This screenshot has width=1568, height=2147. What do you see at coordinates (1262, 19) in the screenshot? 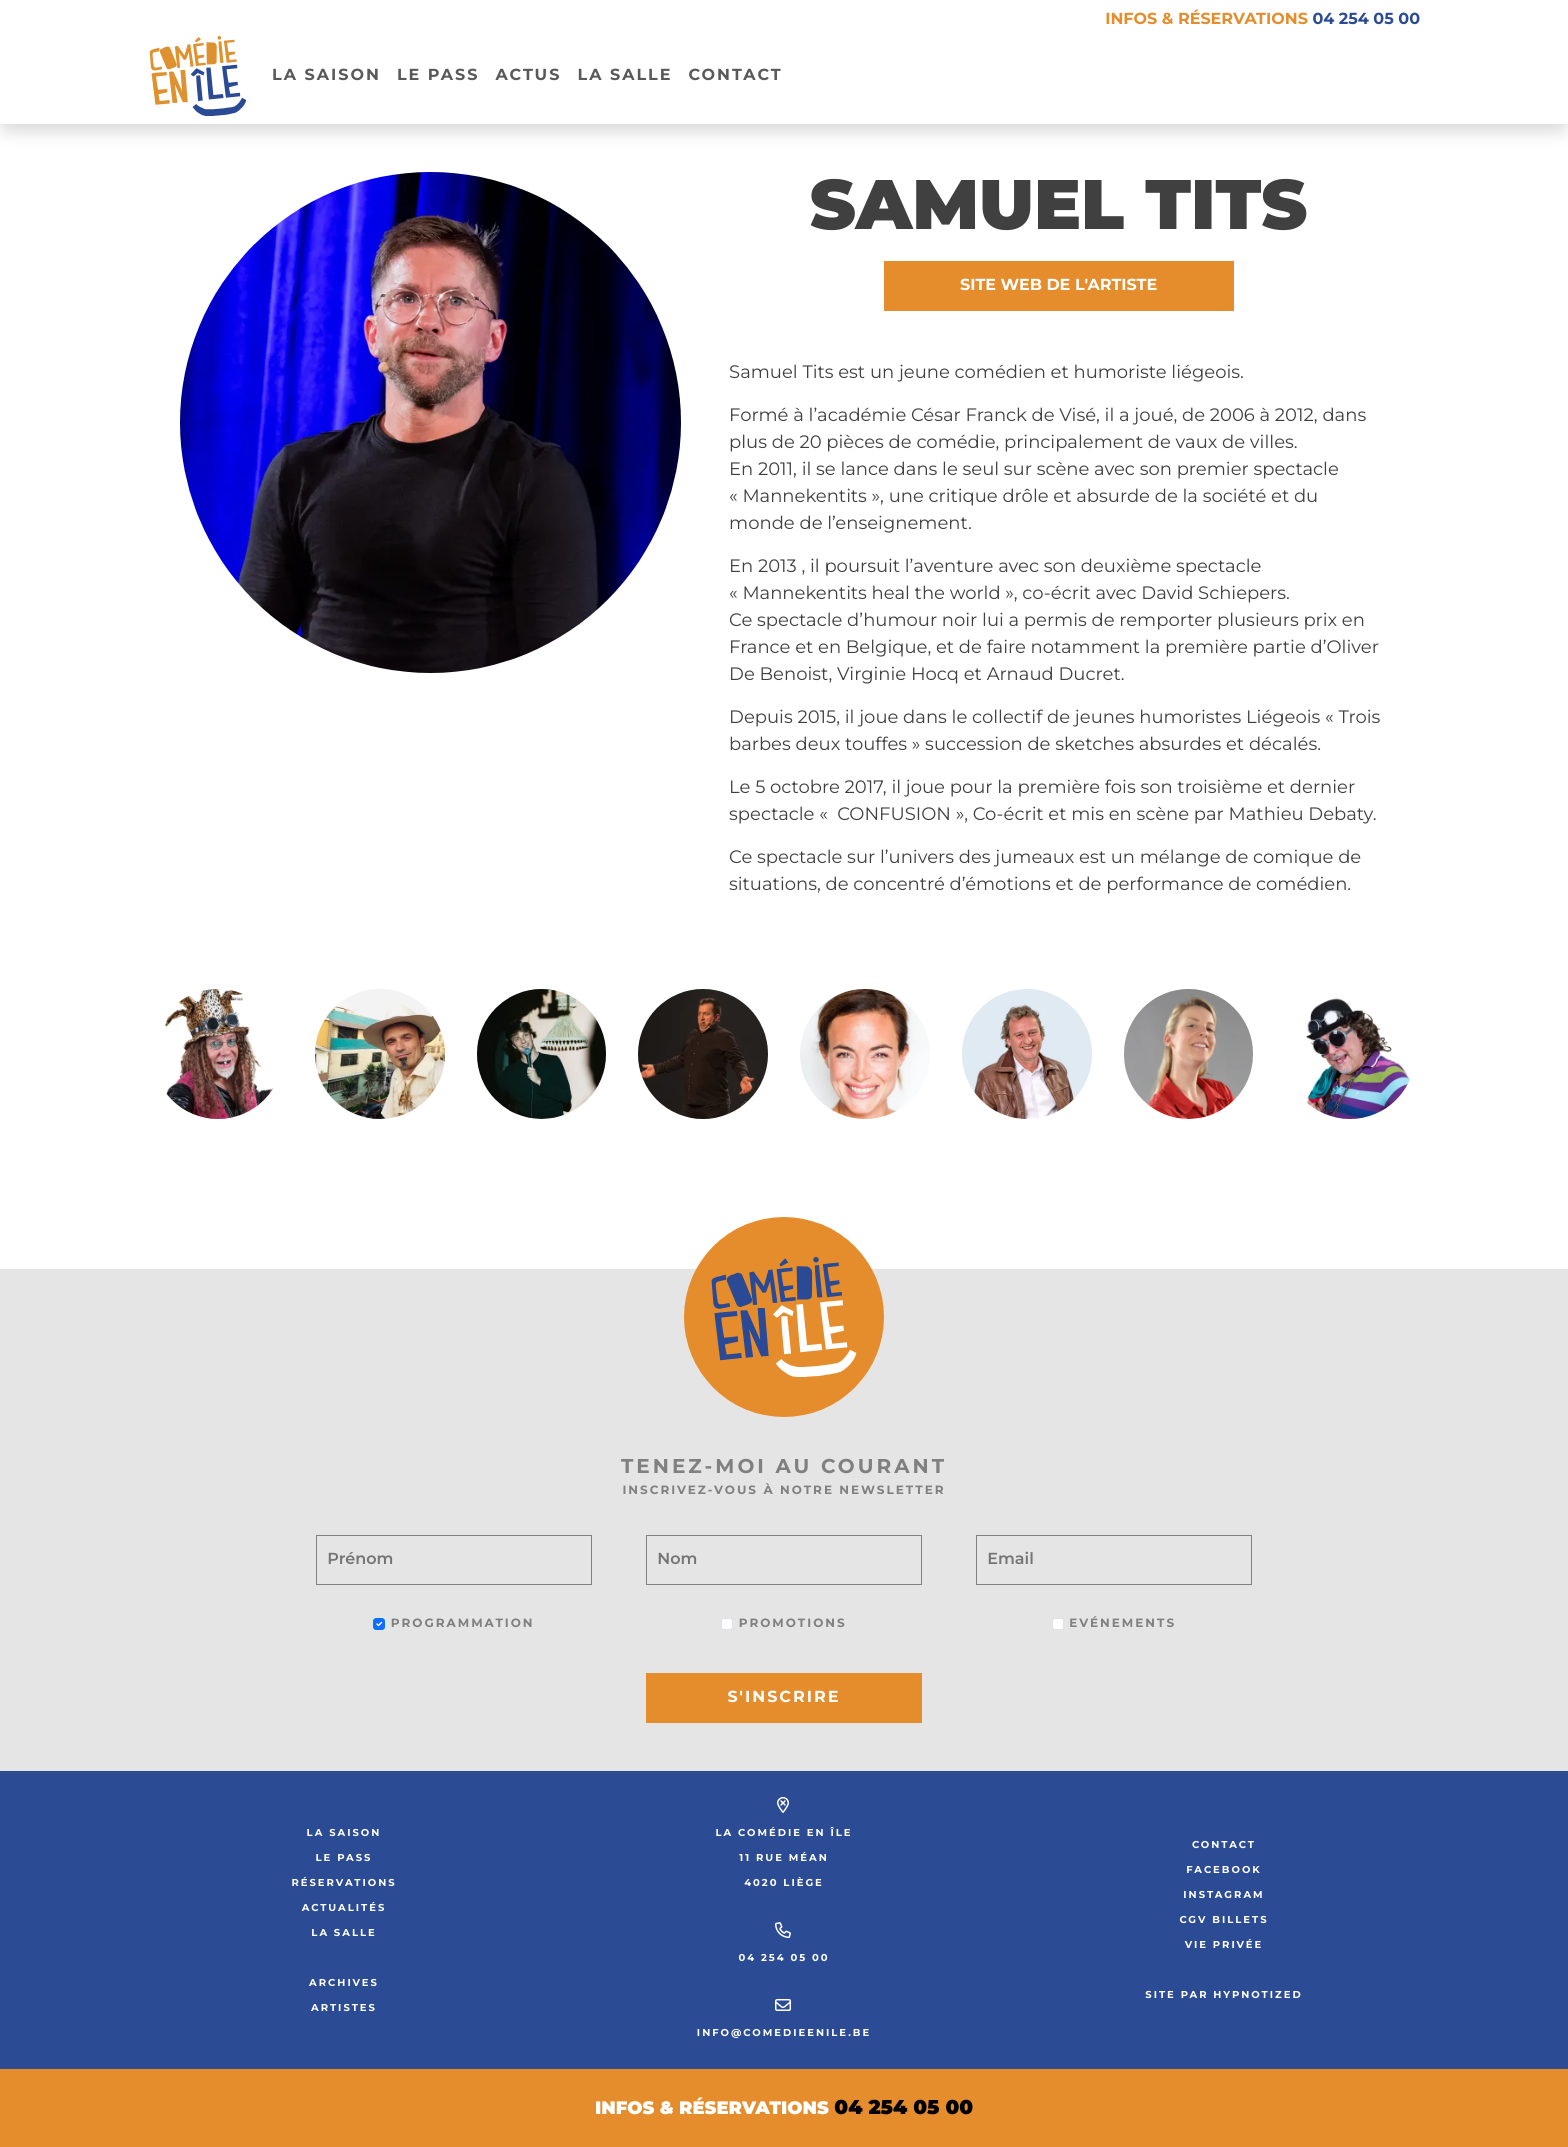
I see `Infos & réservations` at bounding box center [1262, 19].